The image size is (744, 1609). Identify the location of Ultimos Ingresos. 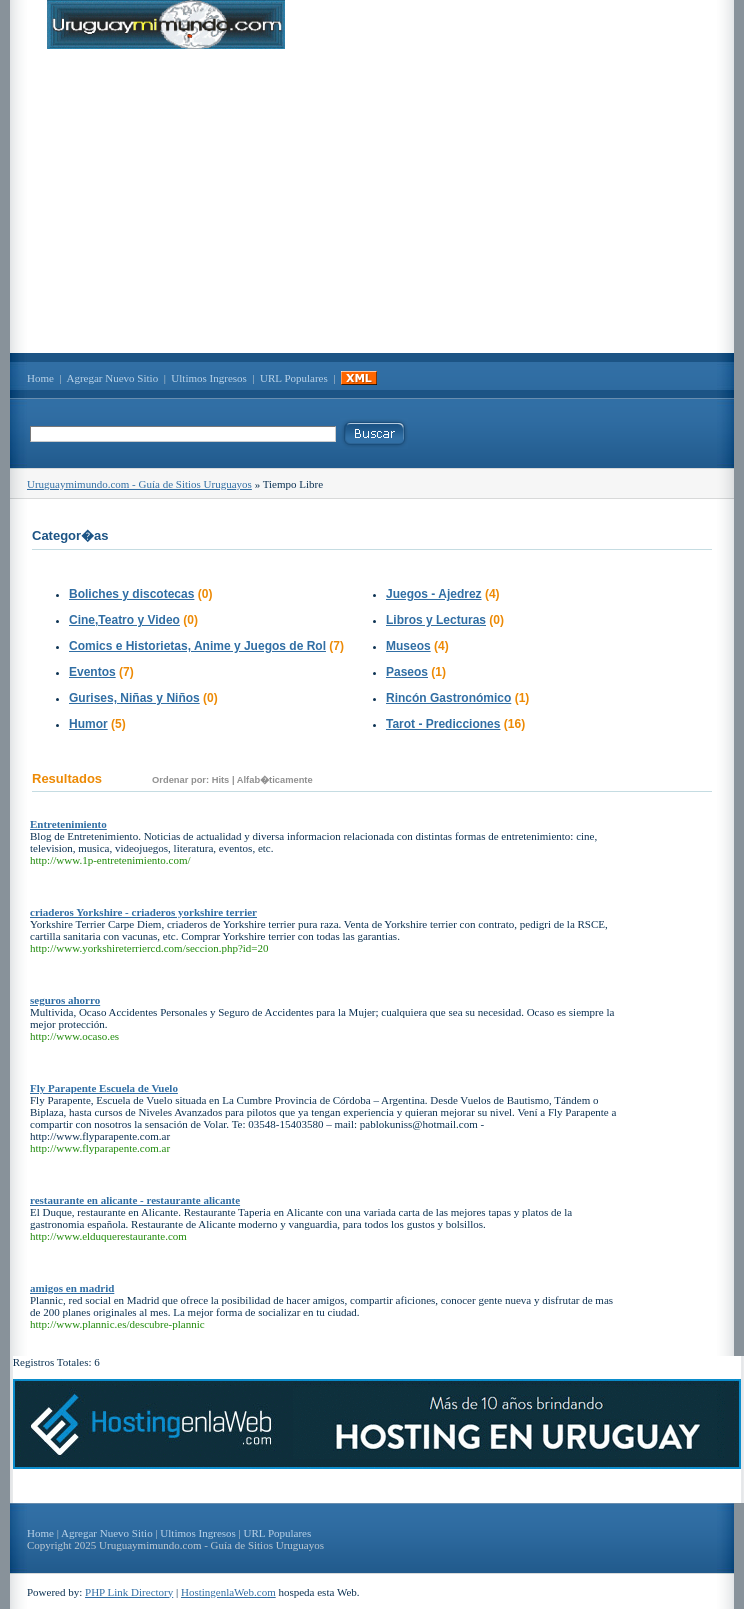
(208, 378).